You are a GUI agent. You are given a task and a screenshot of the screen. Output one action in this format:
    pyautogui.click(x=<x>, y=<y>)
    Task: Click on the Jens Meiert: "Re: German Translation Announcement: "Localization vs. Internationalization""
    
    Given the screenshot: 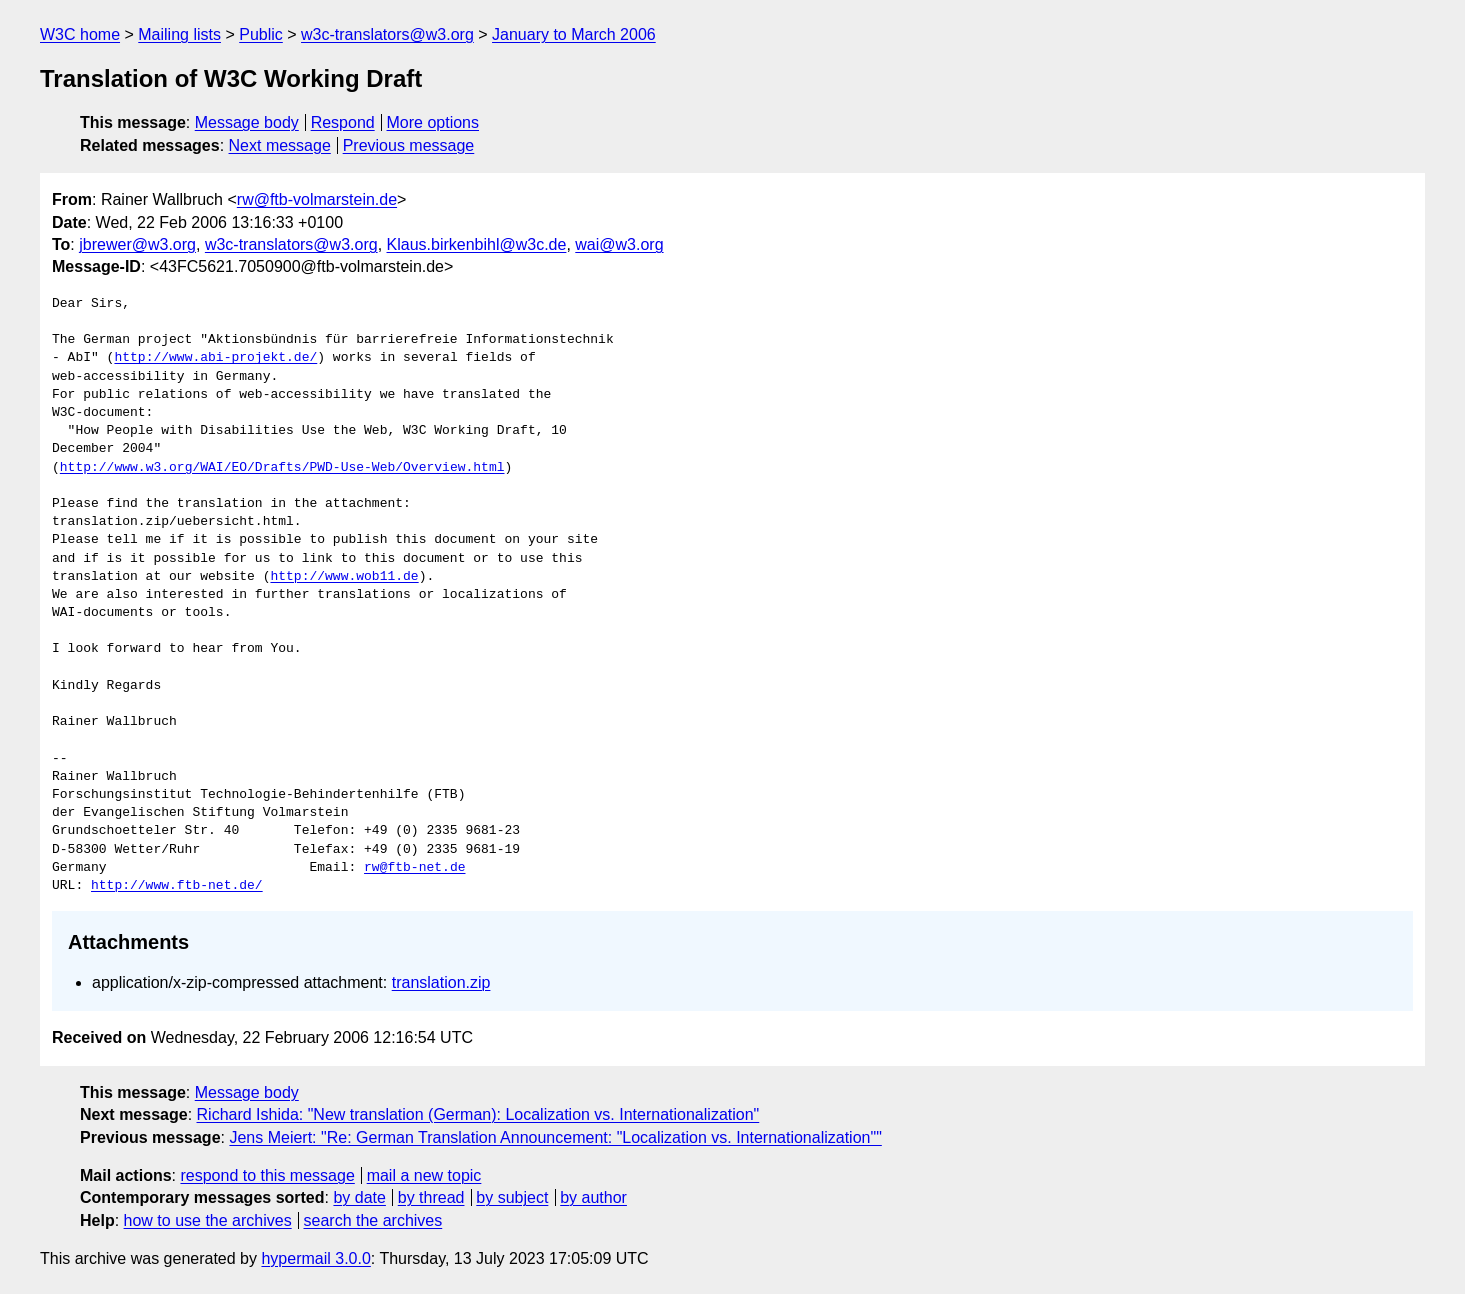 What is the action you would take?
    pyautogui.click(x=555, y=1137)
    